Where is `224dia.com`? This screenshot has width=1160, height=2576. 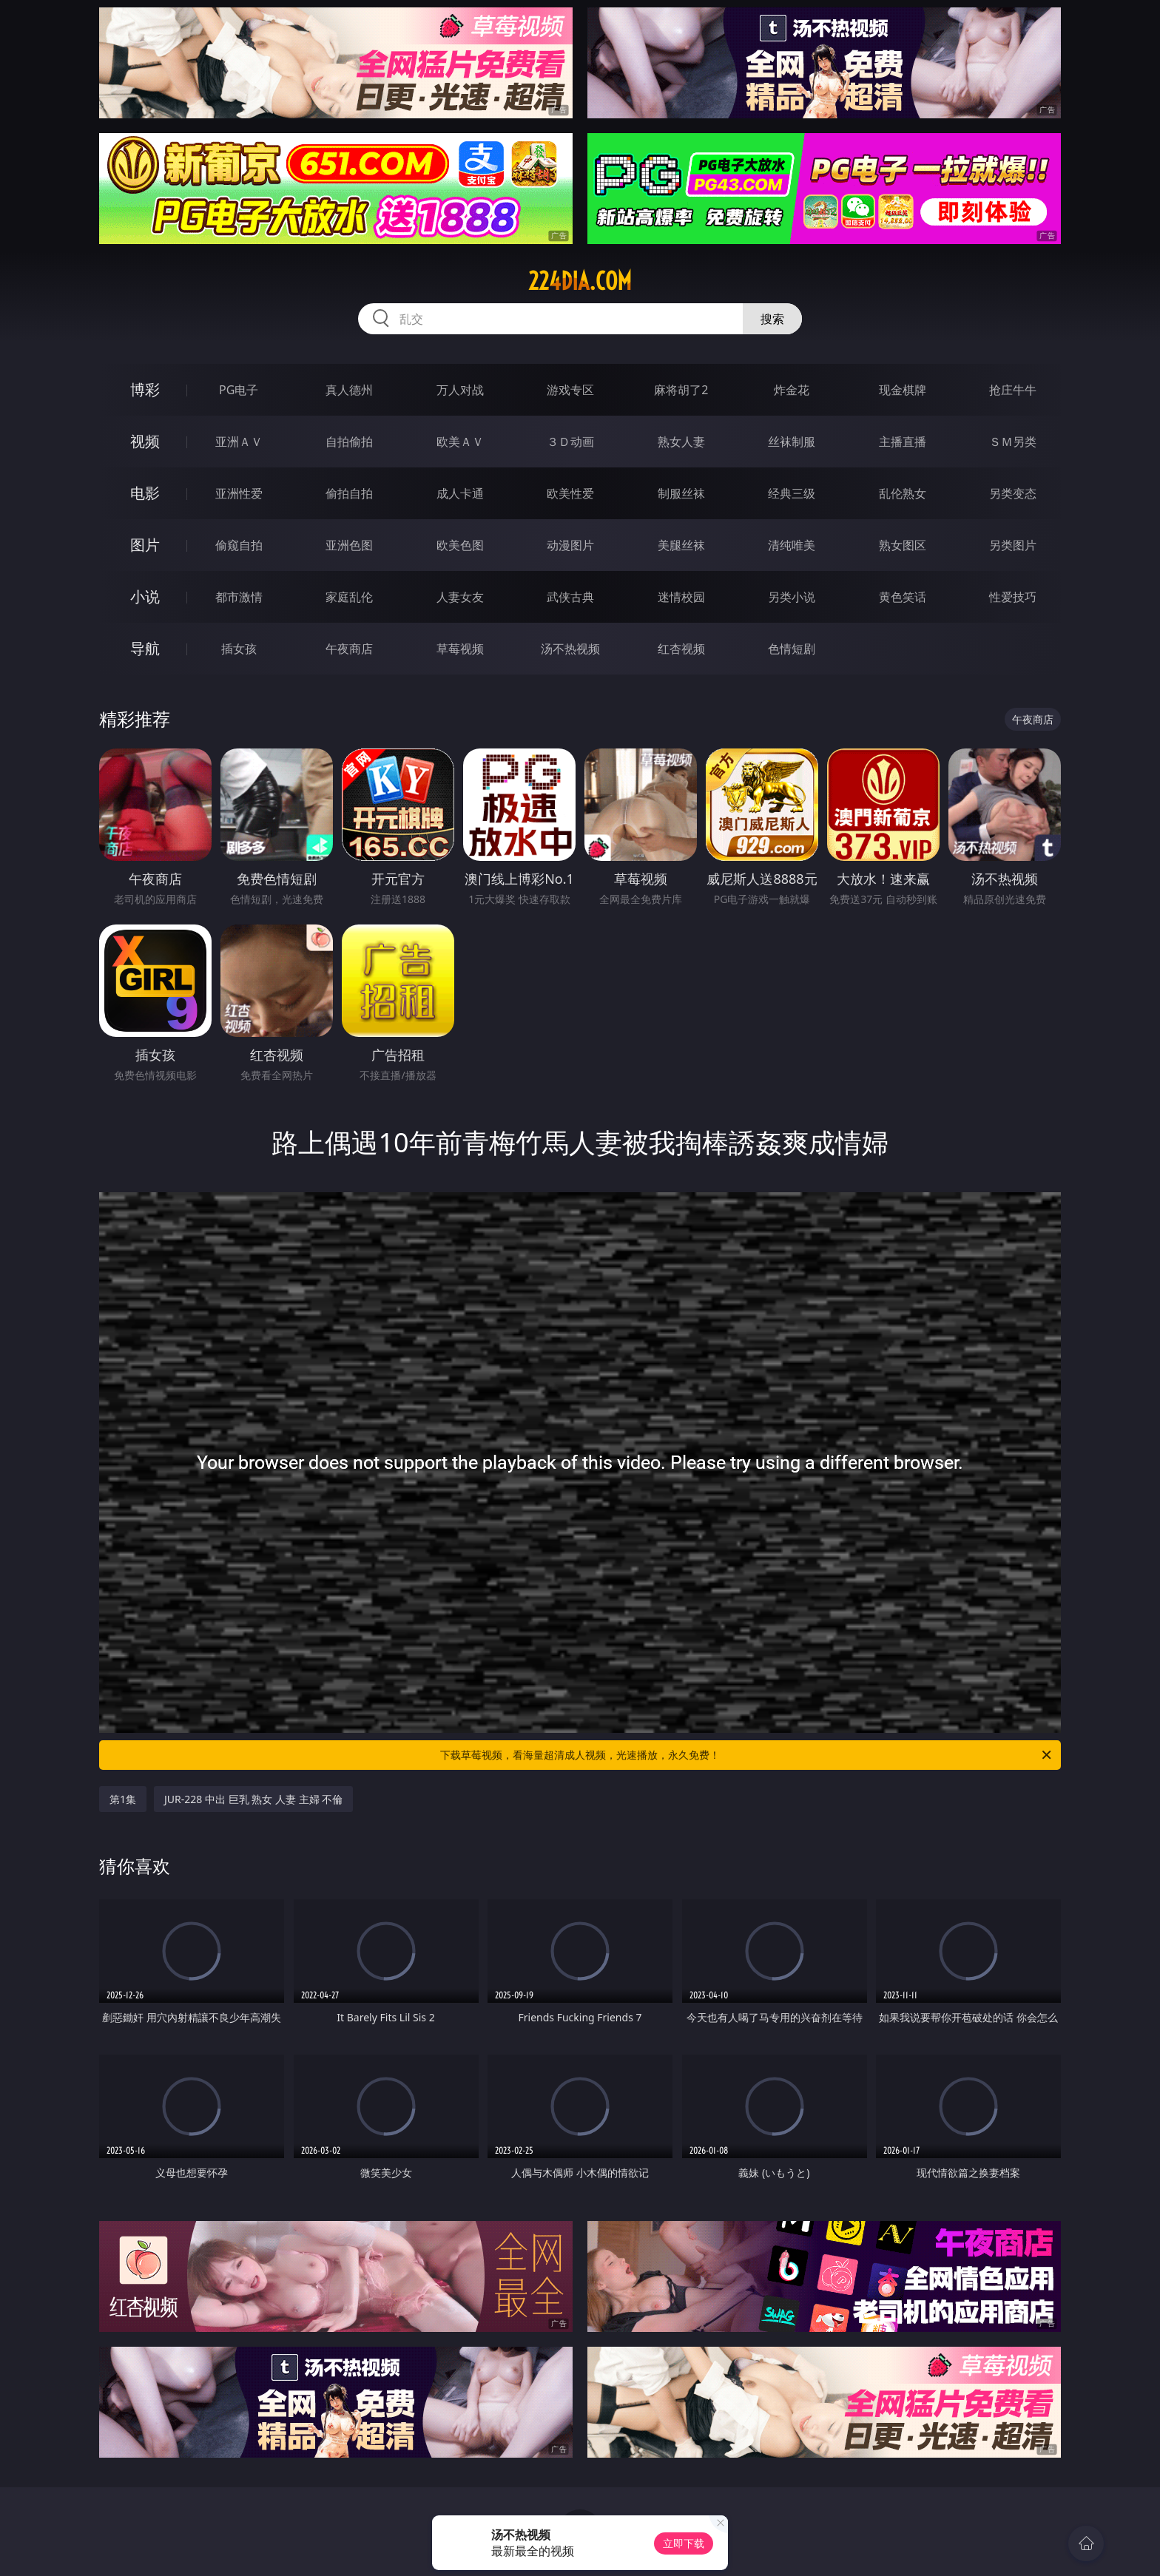 224dia.com is located at coordinates (580, 281).